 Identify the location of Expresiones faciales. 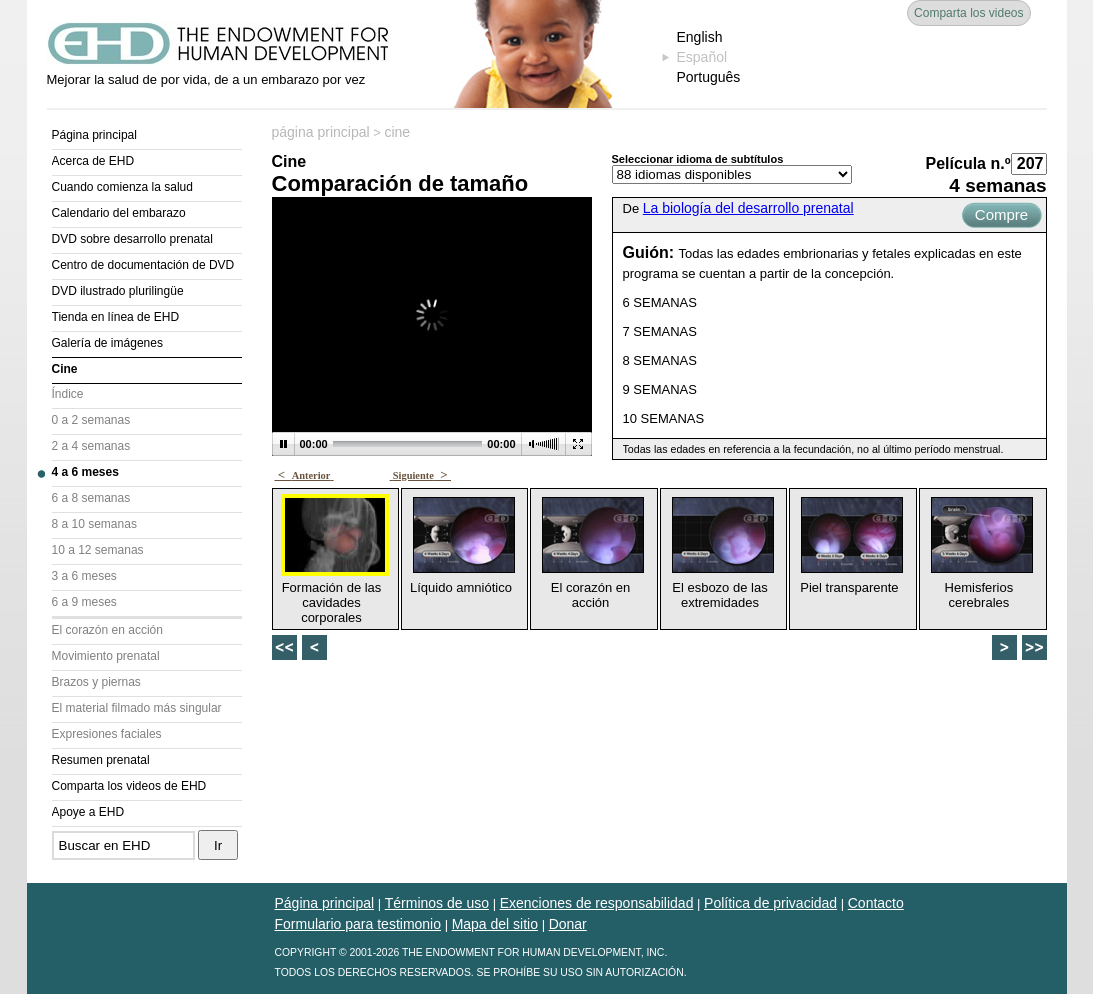
(107, 734).